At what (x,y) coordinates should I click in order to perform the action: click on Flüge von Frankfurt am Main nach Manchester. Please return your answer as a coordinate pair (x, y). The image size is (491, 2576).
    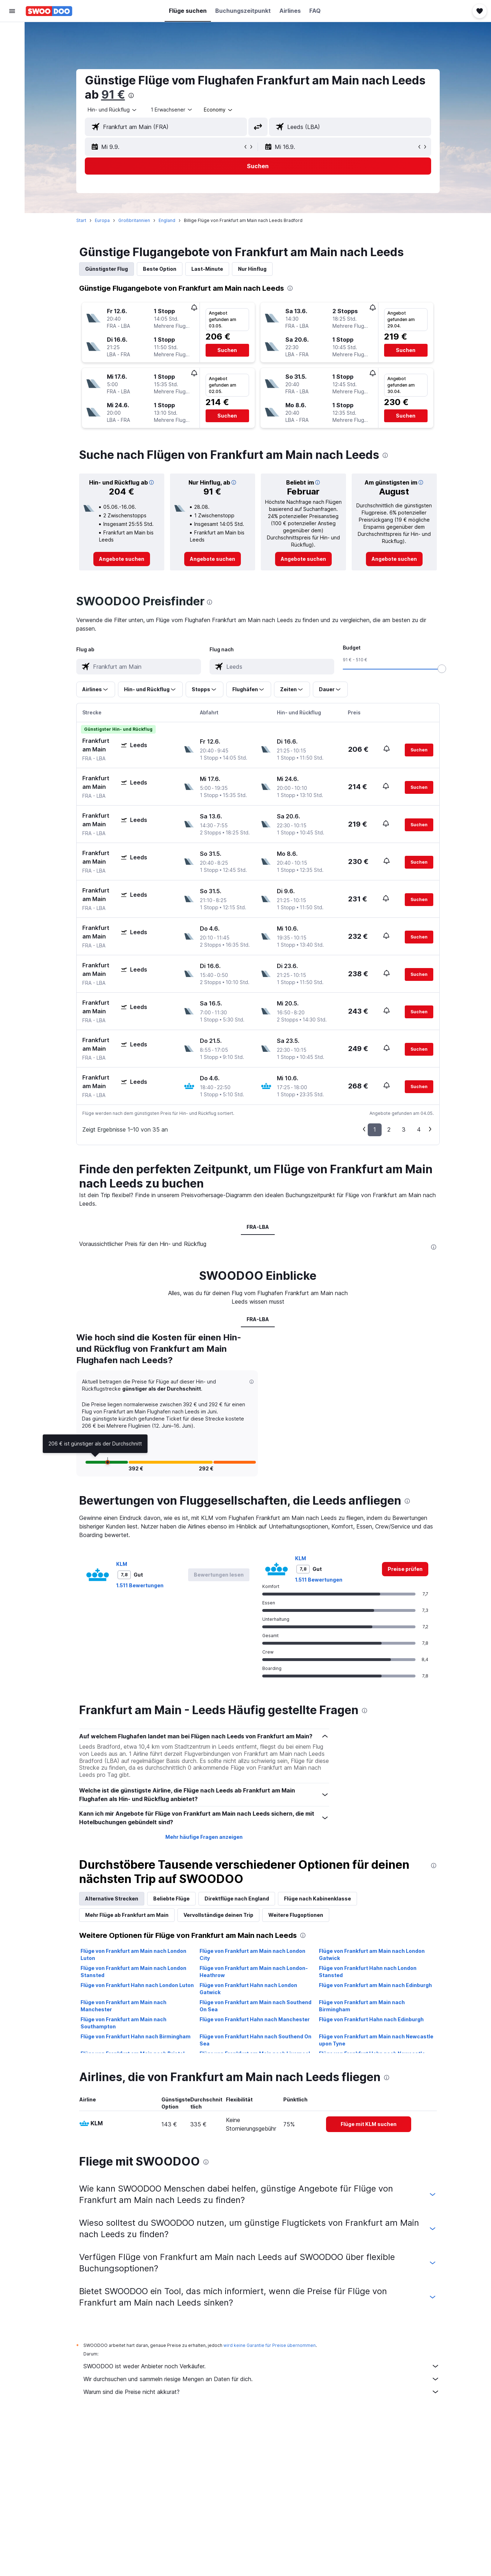
    Looking at the image, I should click on (123, 2005).